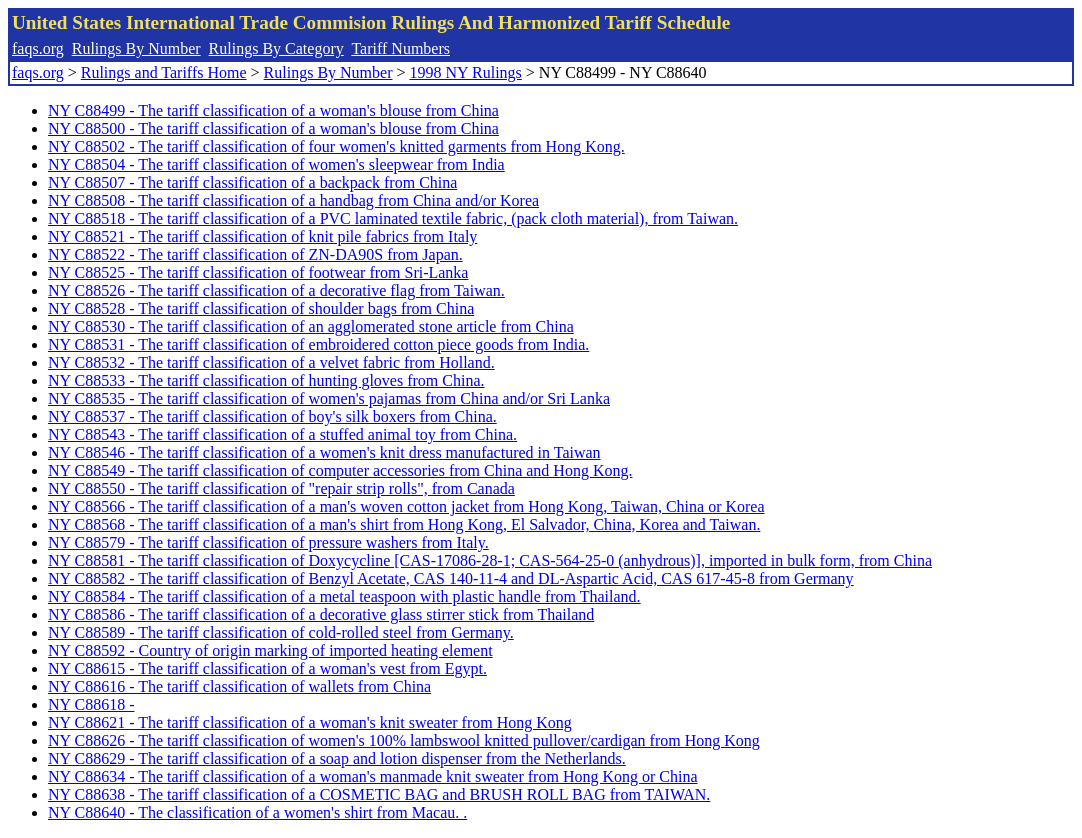 The height and width of the screenshot is (838, 1082). I want to click on NY C88566 - The tariff classification of a man's woven cotton jacket from Hong Kong, Taiwan, China or Korea, so click(406, 506).